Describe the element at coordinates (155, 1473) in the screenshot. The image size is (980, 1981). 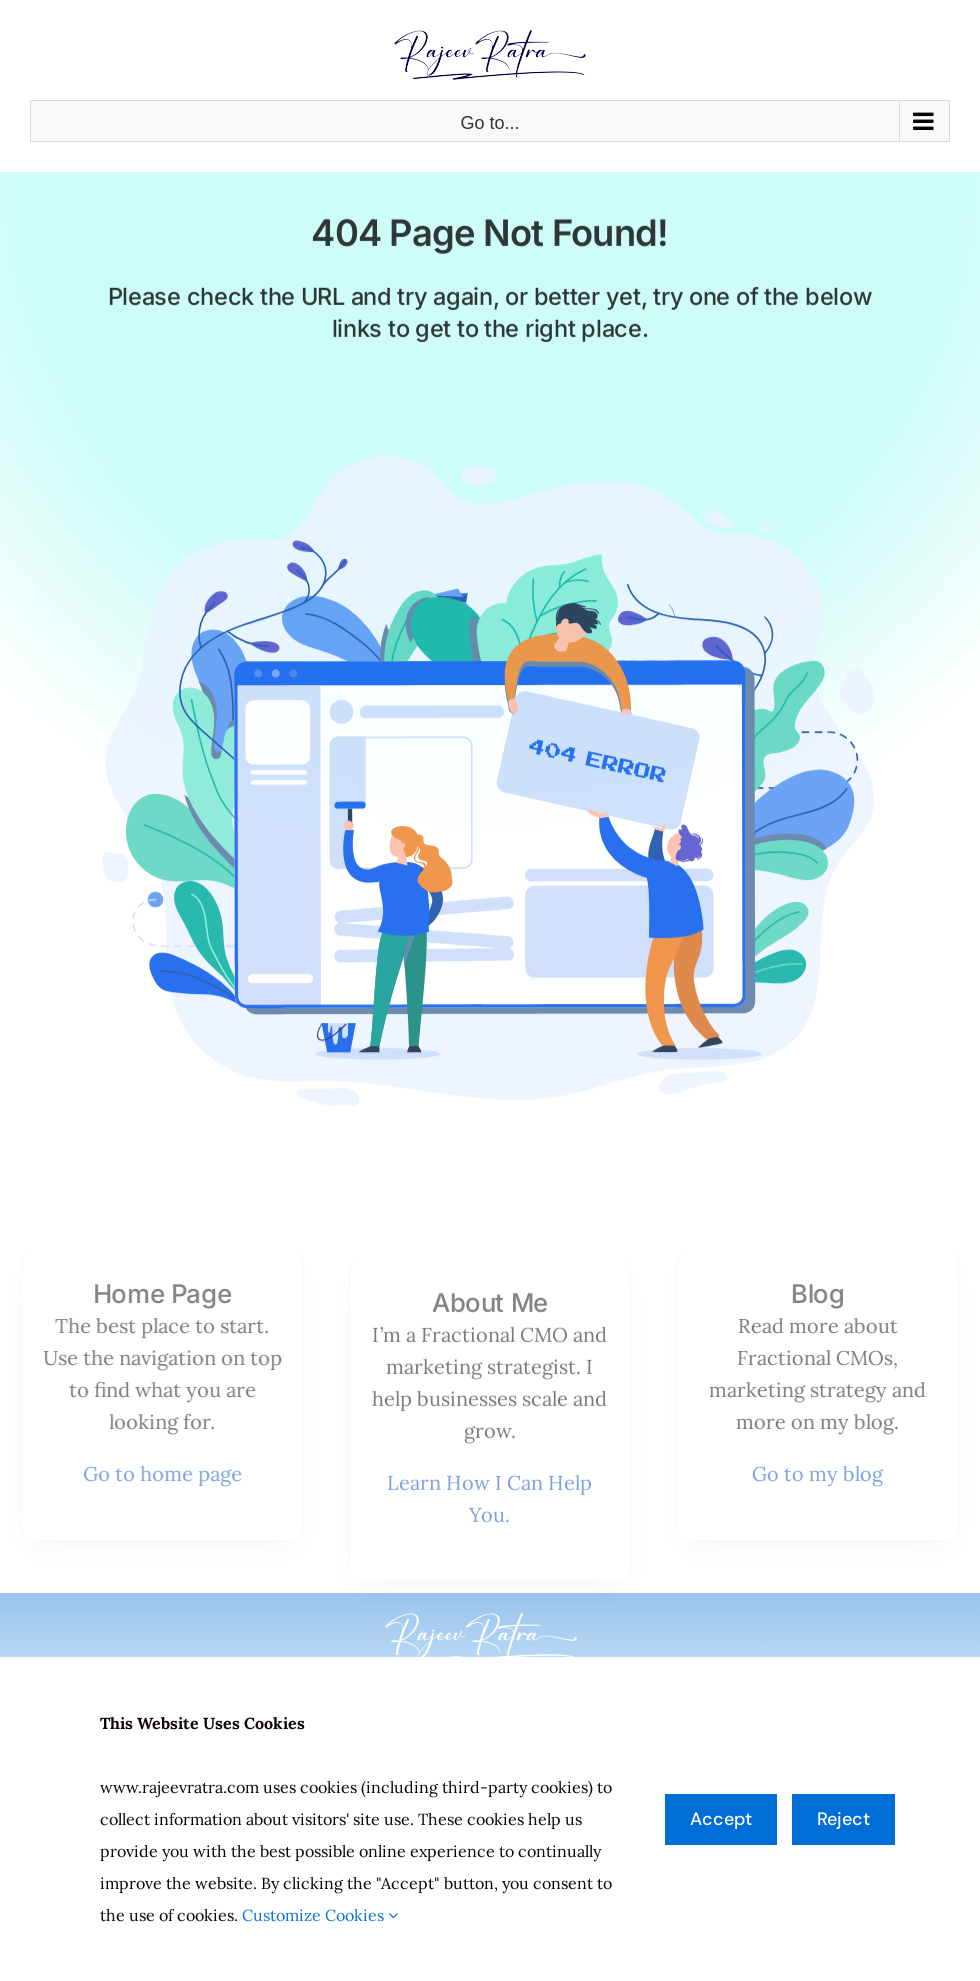
I see `Go to home page` at that location.